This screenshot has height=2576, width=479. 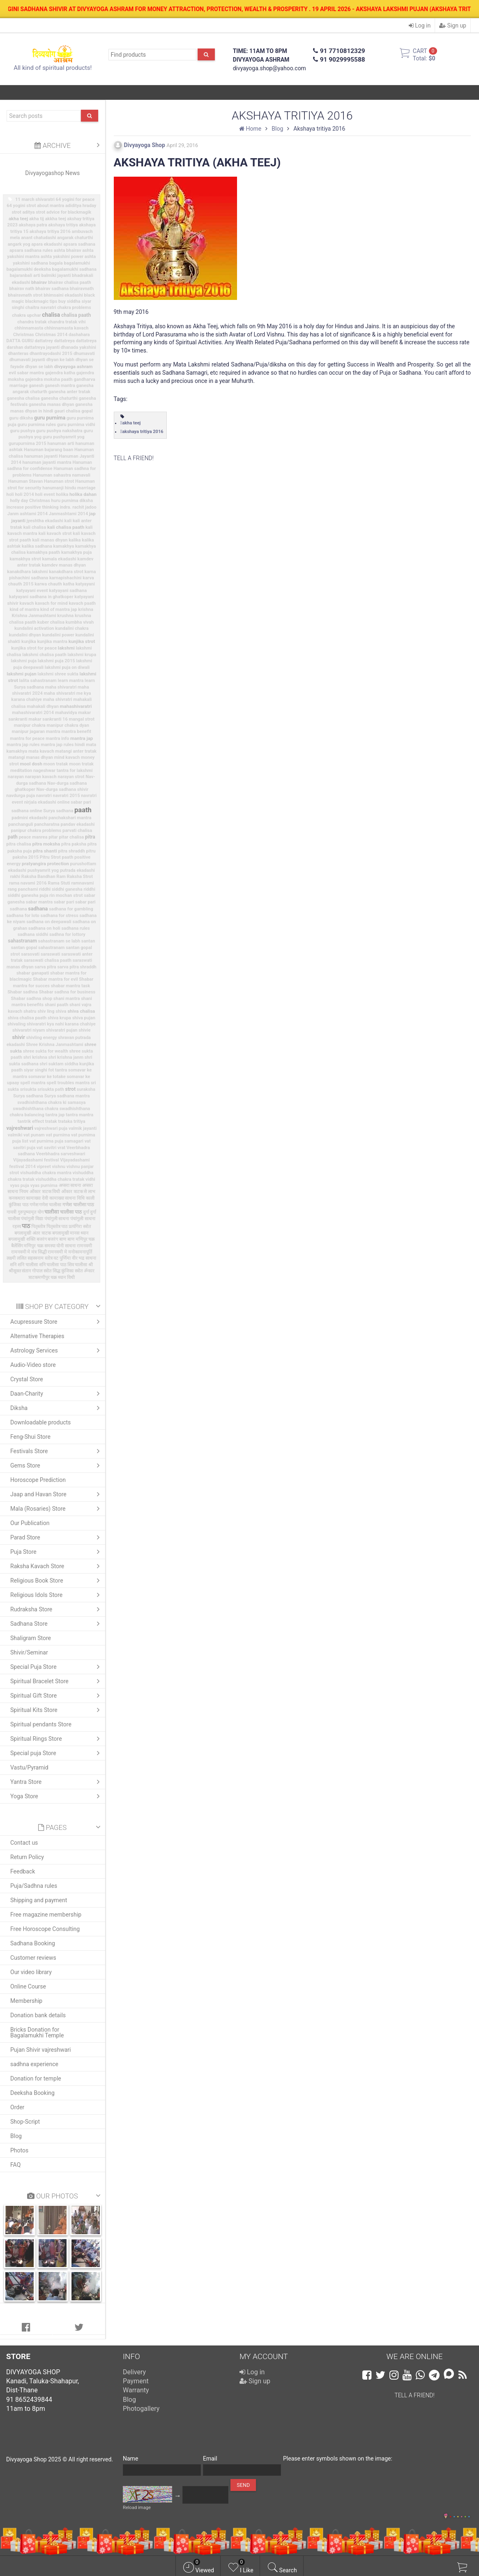 What do you see at coordinates (29, 817) in the screenshot?
I see `padmini ekadashi` at bounding box center [29, 817].